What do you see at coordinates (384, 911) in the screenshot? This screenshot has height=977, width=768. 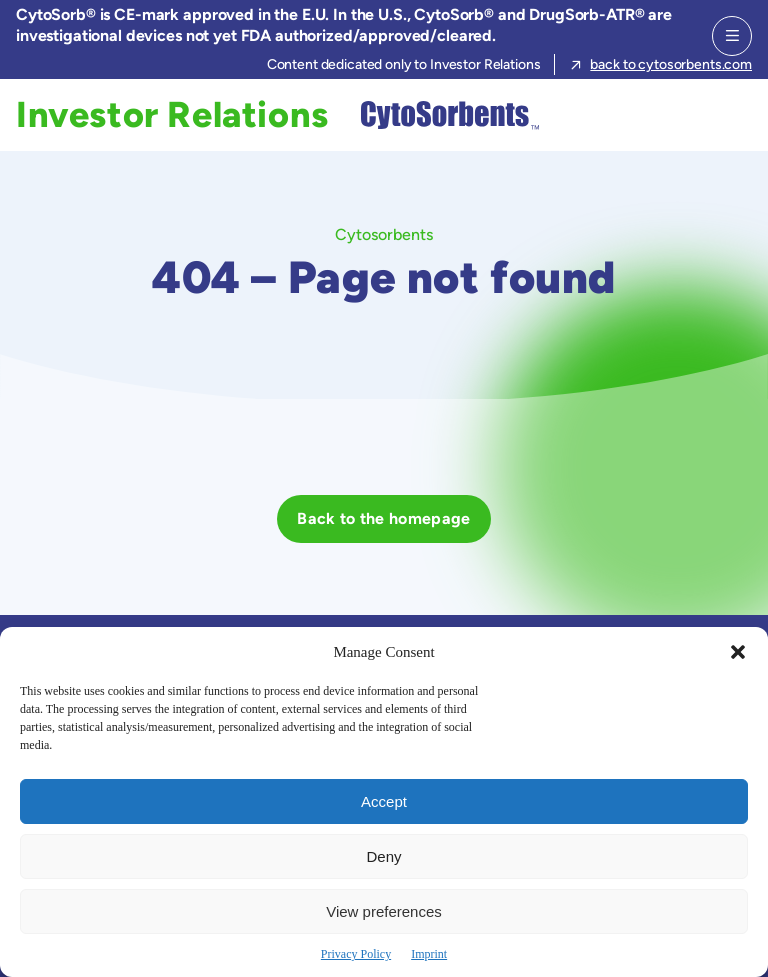 I see `View preferences` at bounding box center [384, 911].